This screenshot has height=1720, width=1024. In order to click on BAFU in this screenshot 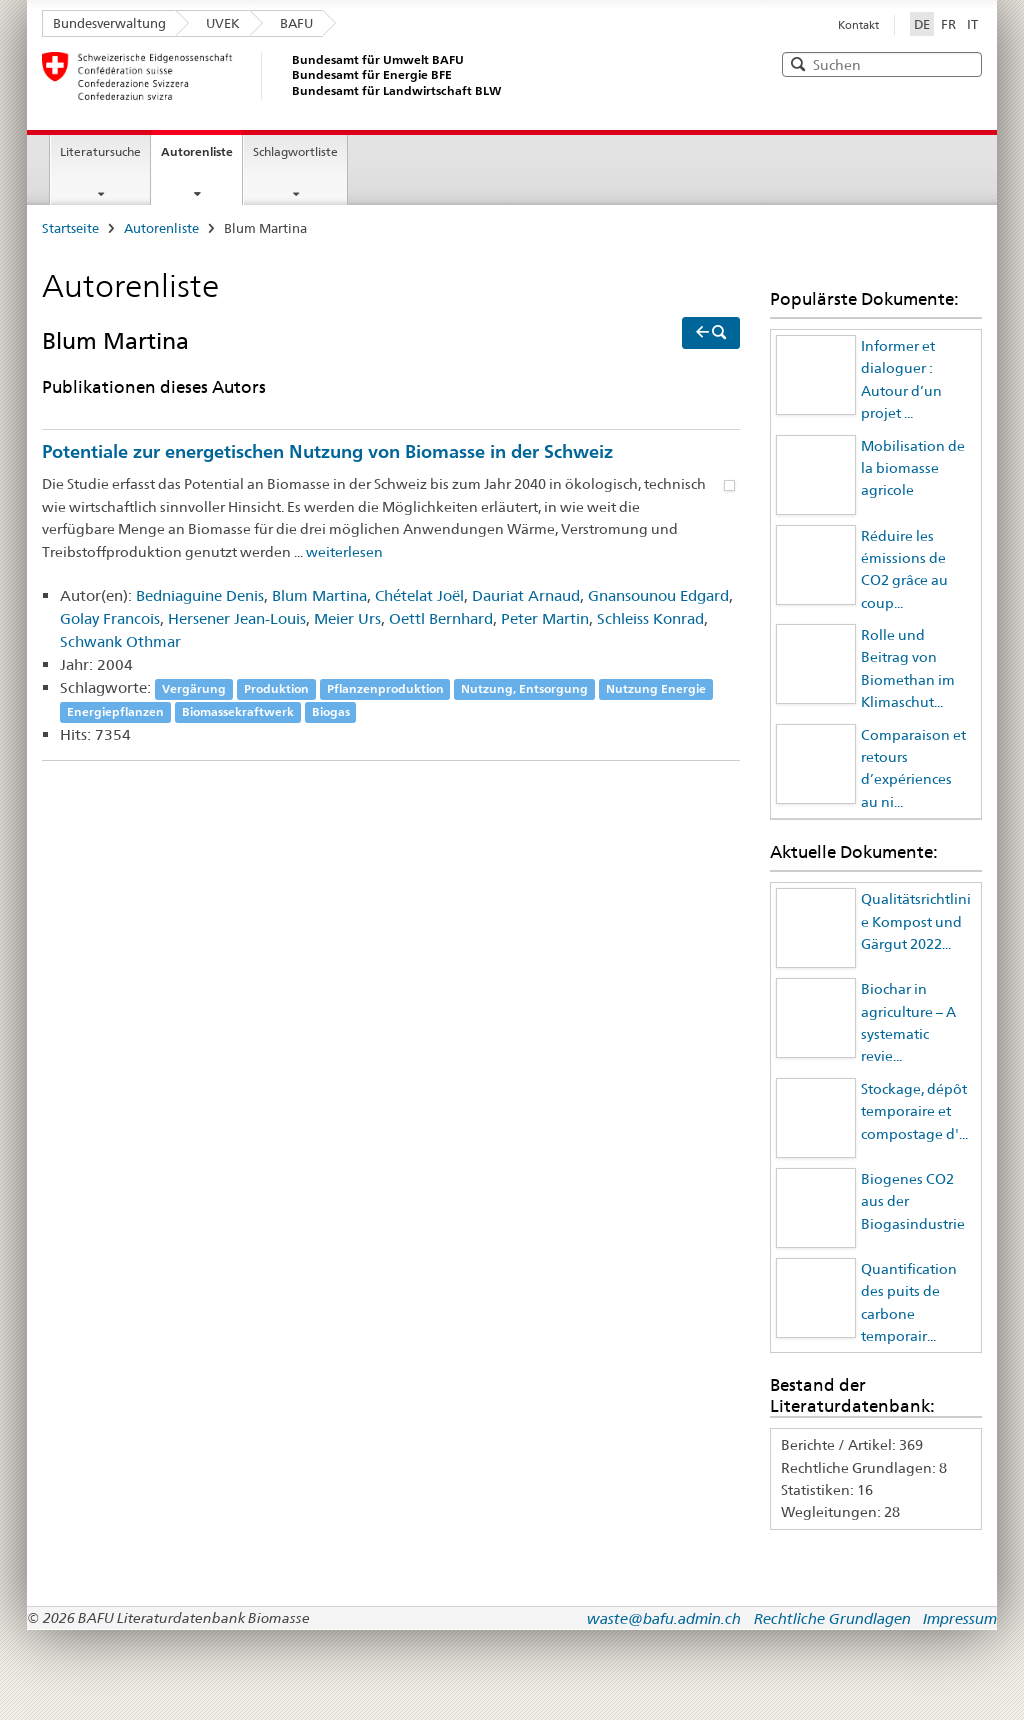, I will do `click(296, 23)`.